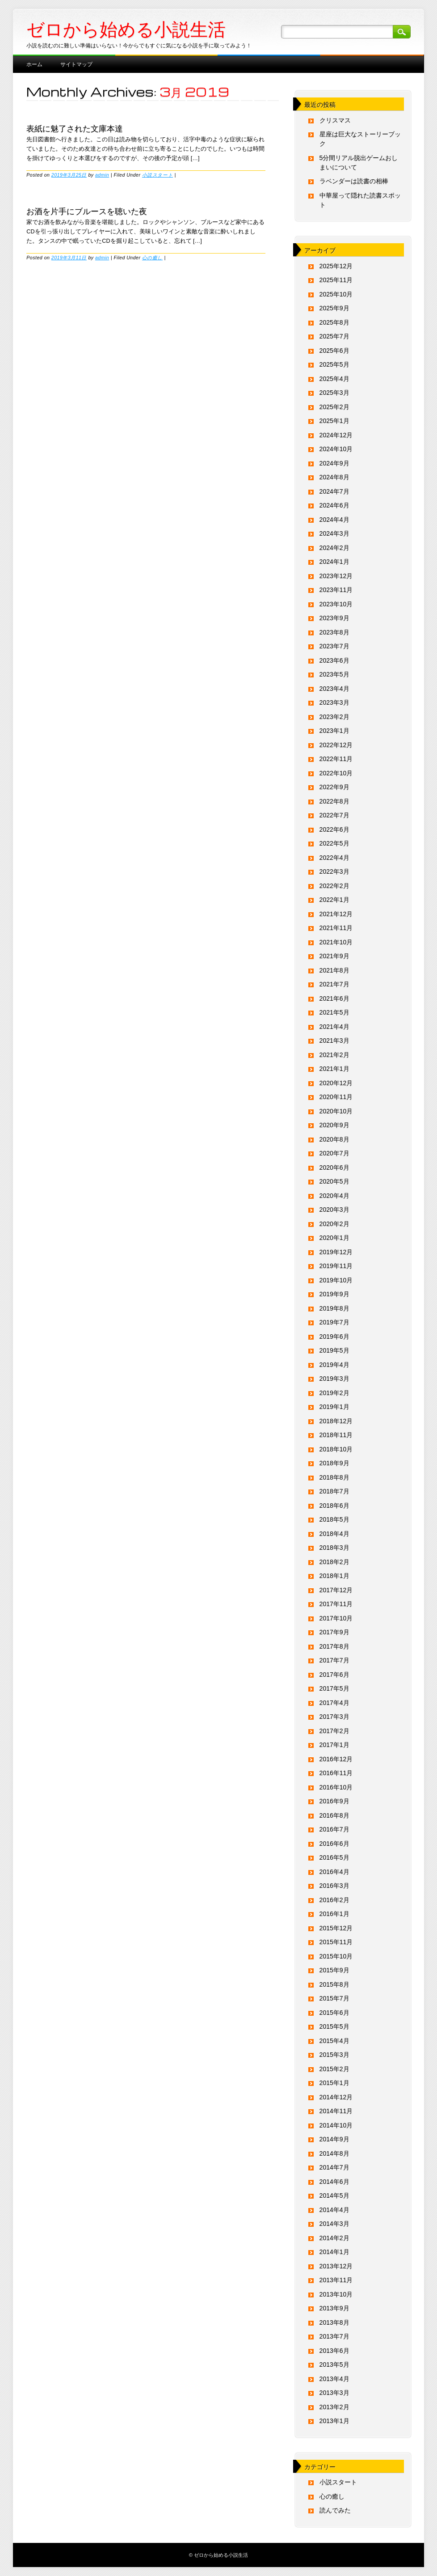 This screenshot has height=2576, width=437. I want to click on 2013年10月, so click(336, 2294).